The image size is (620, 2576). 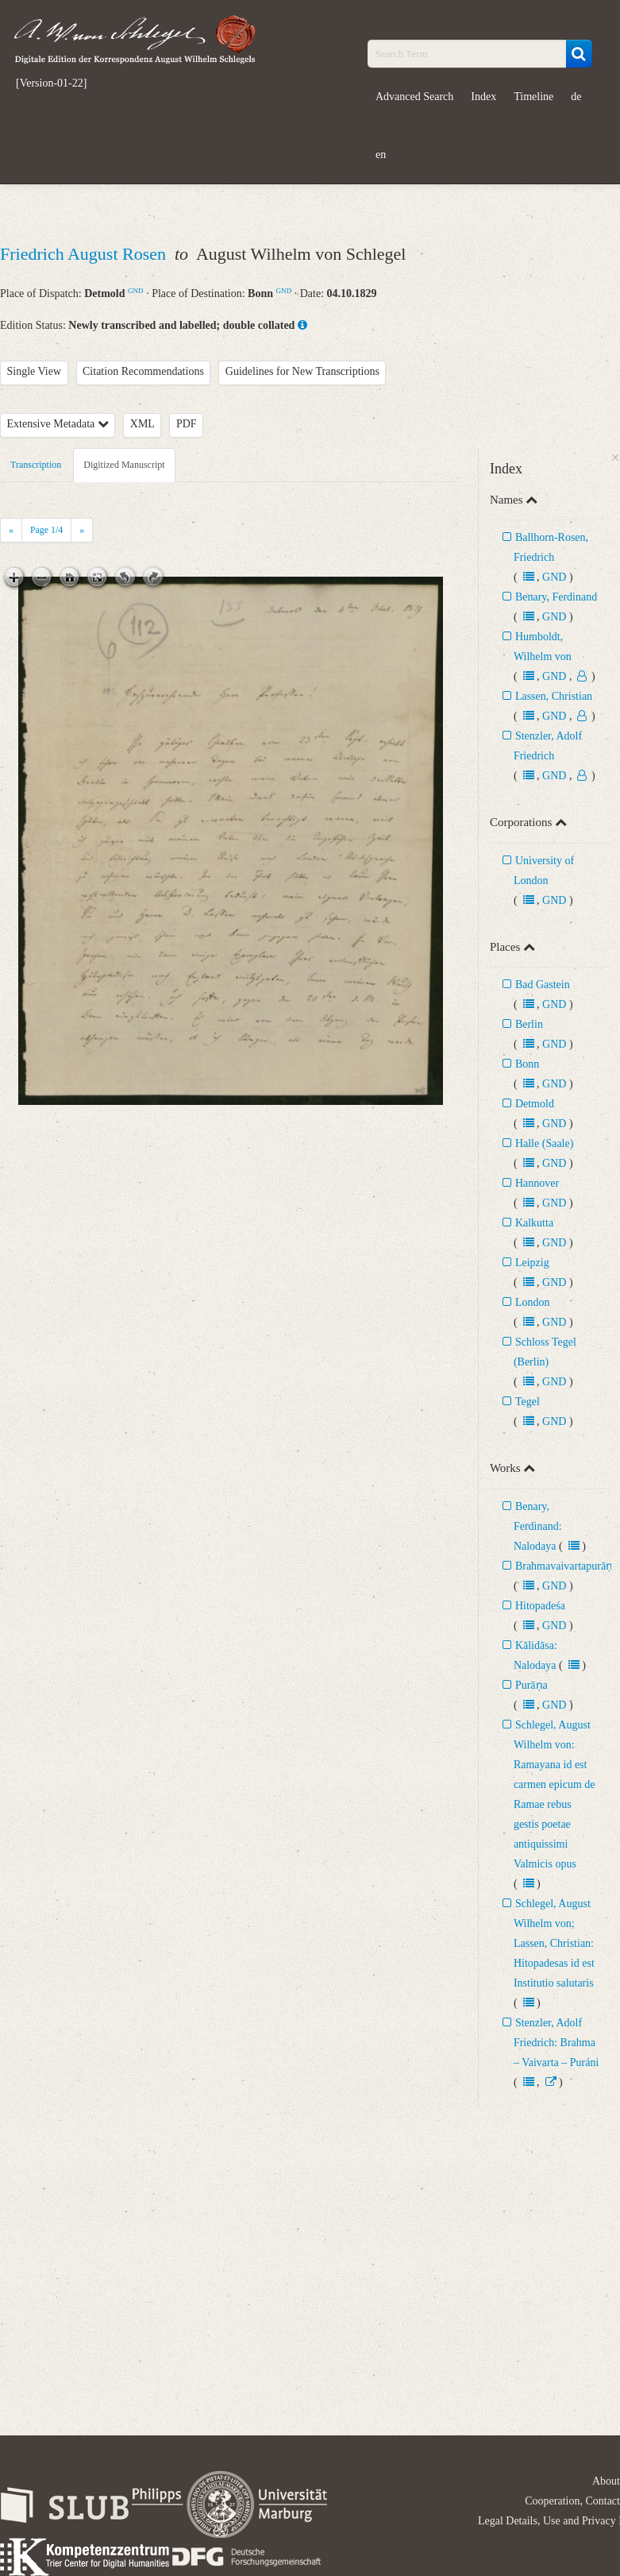 What do you see at coordinates (572, 2501) in the screenshot?
I see `Cooperation, Contact` at bounding box center [572, 2501].